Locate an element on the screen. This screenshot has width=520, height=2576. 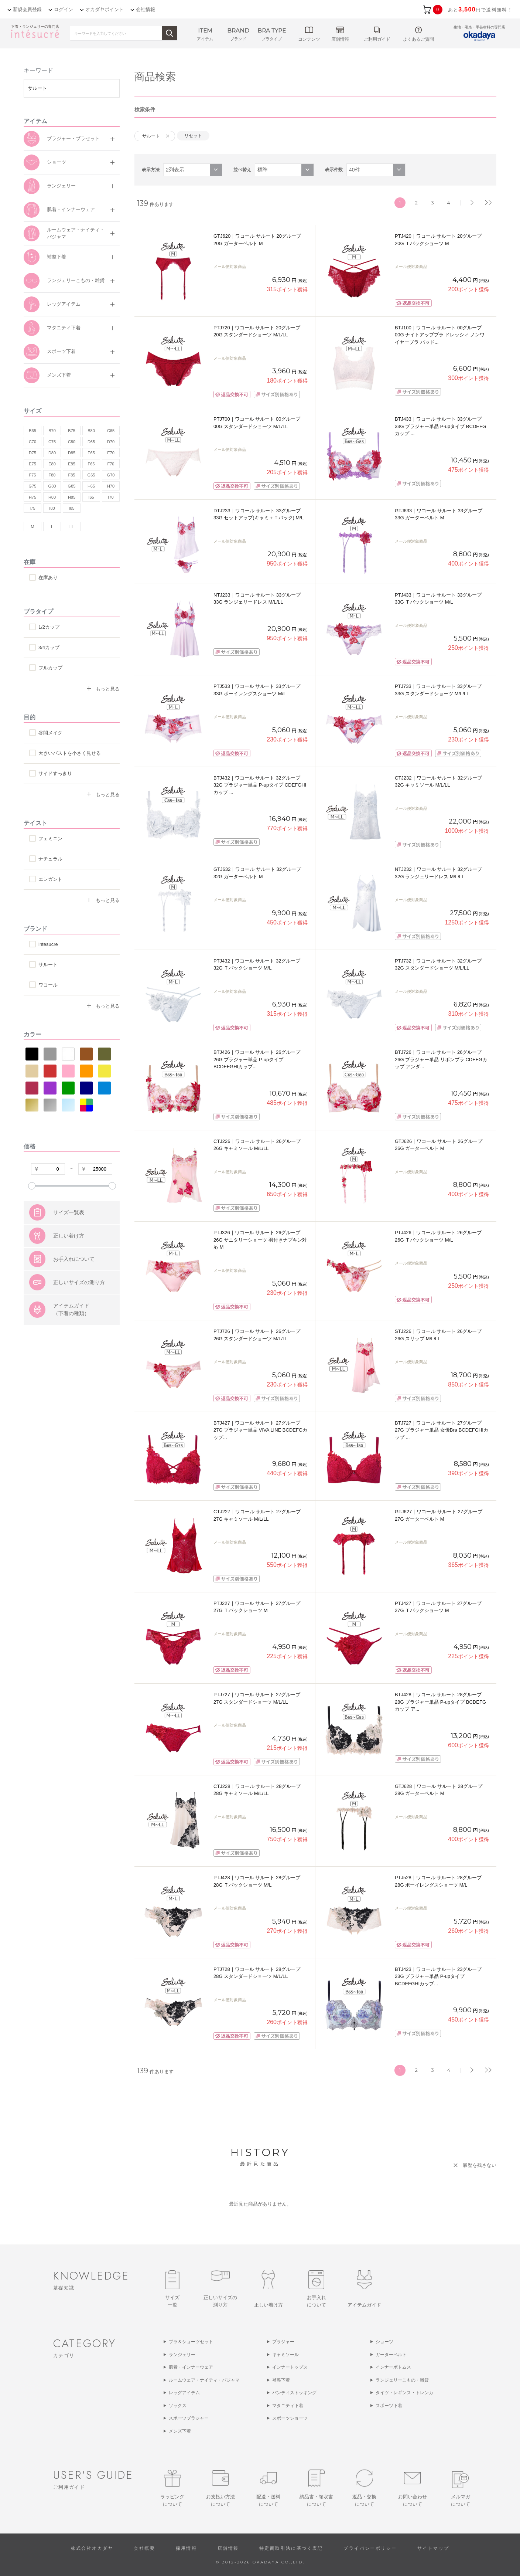
G70 is located at coordinates (111, 475).